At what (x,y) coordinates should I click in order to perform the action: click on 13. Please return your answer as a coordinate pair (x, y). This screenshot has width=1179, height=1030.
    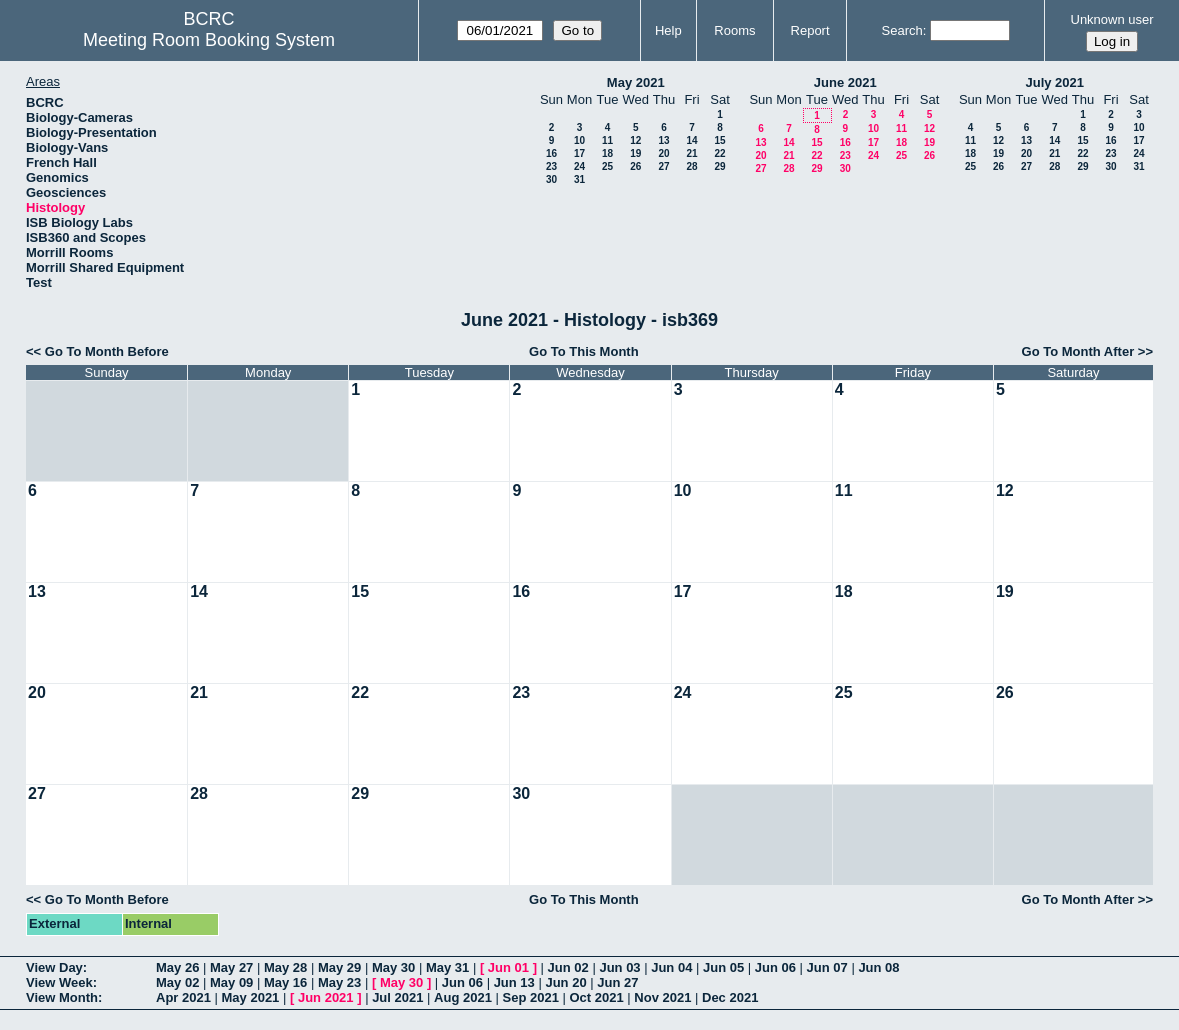
    Looking at the image, I should click on (663, 140).